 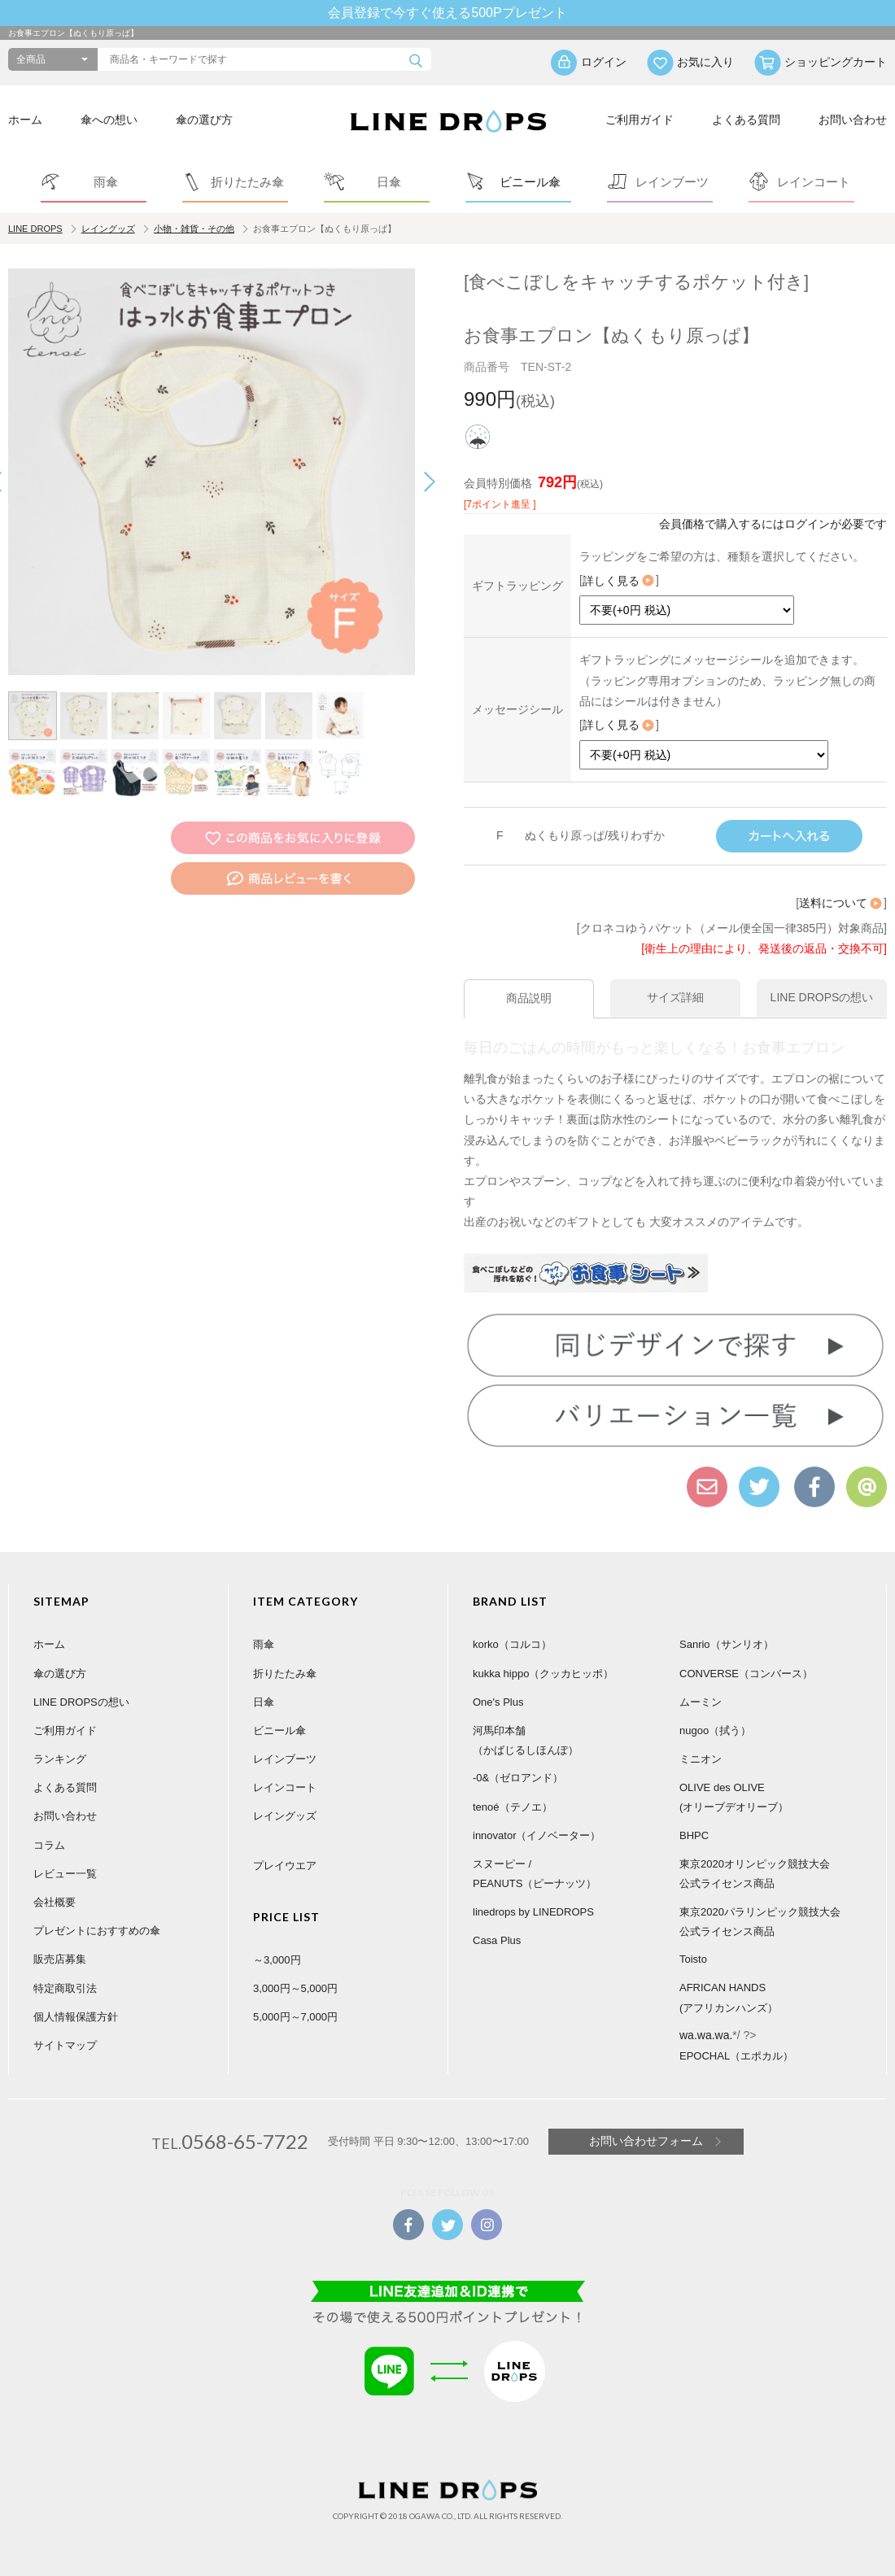 I want to click on Sanrio（サンリオ）, so click(x=726, y=1644).